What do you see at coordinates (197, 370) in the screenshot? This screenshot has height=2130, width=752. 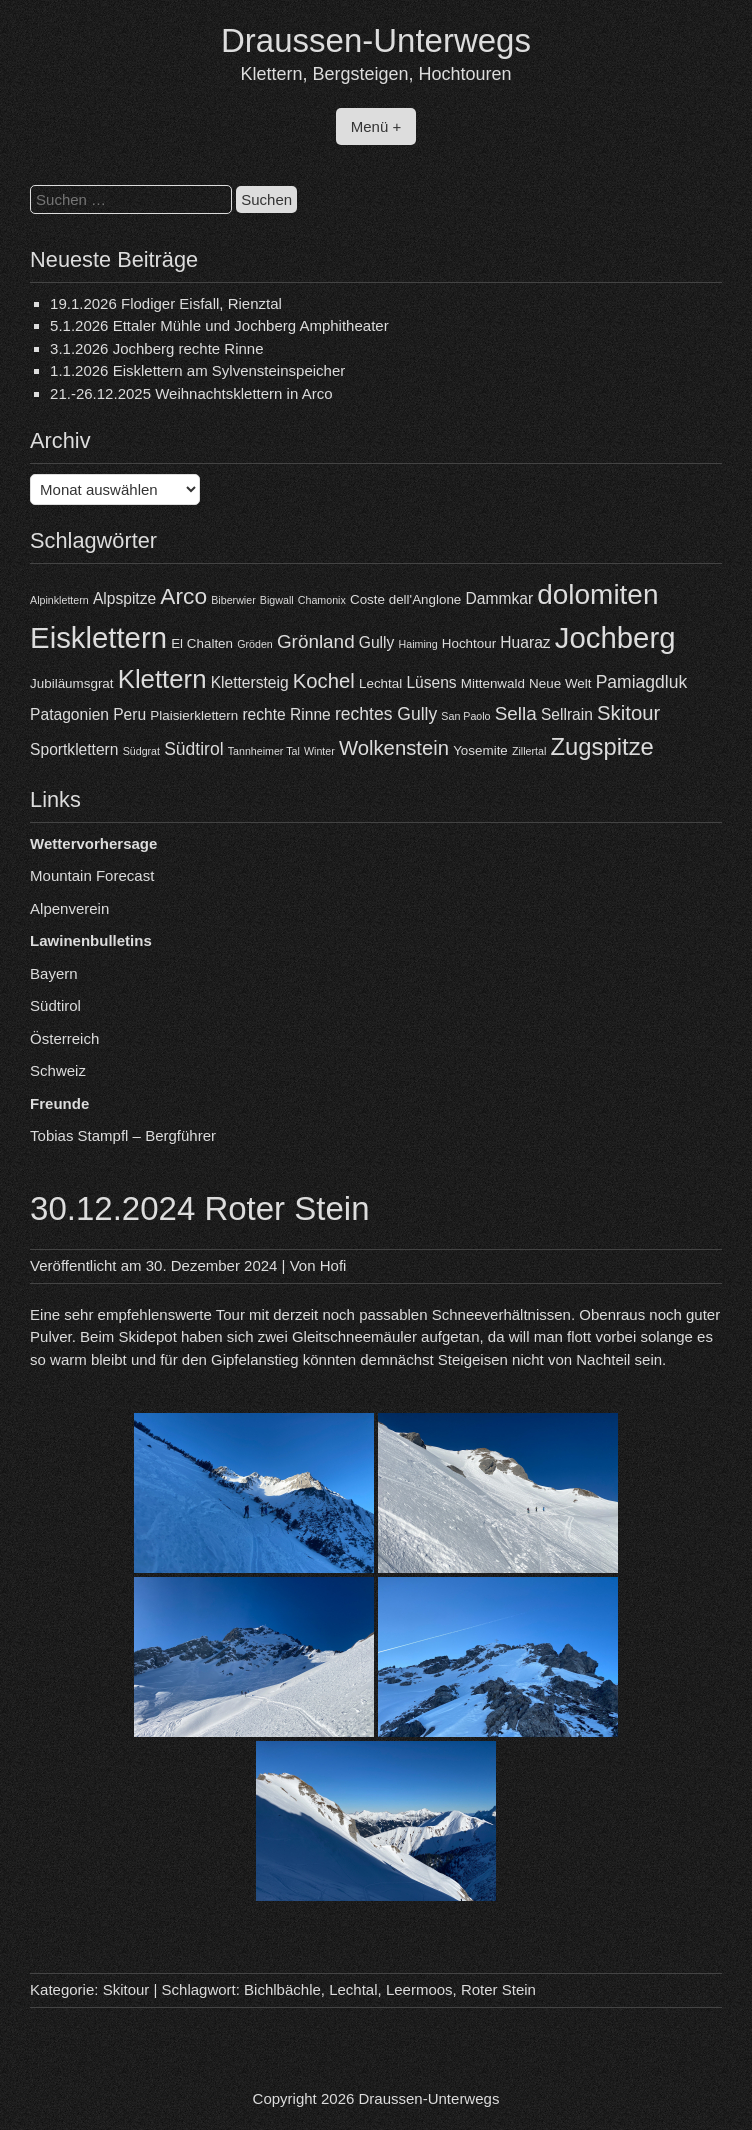 I see `1.1.2026 Eisklettern am Sylvensteinspeicher` at bounding box center [197, 370].